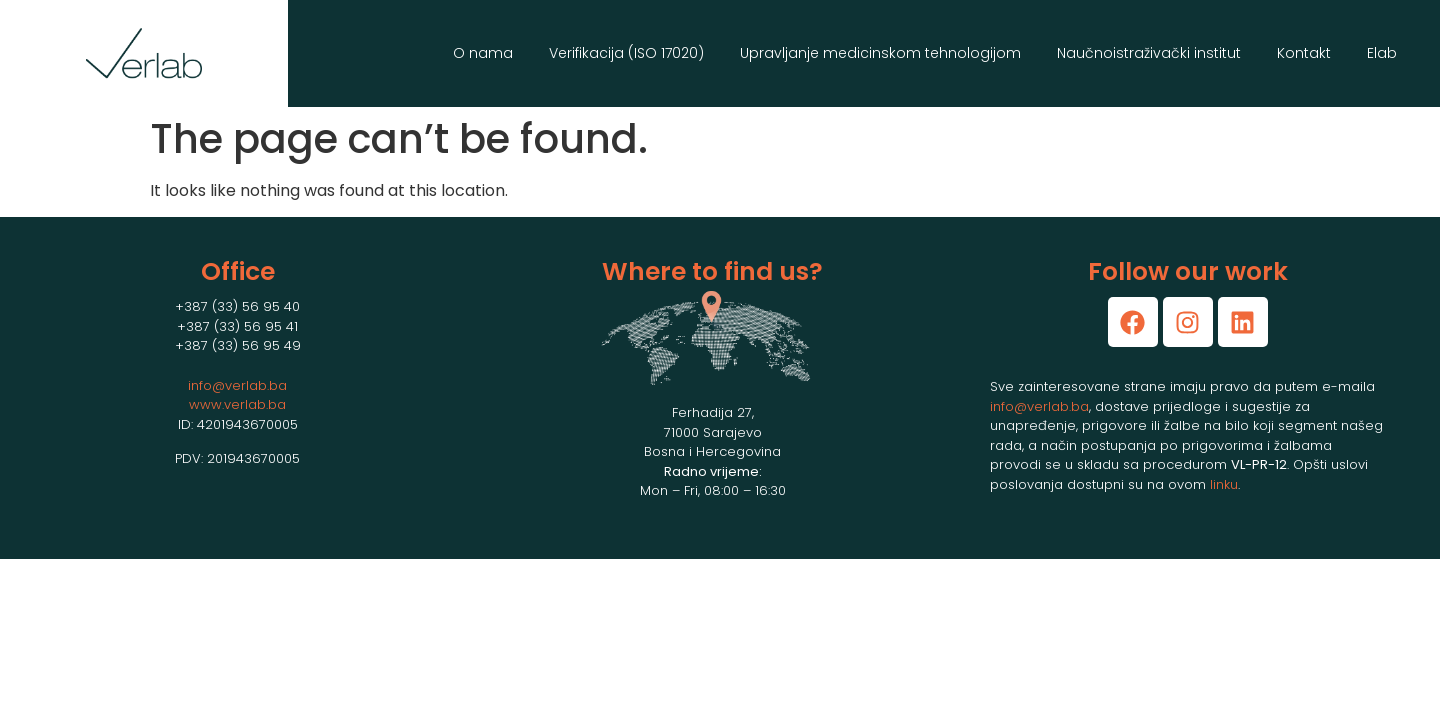 The width and height of the screenshot is (1440, 720). What do you see at coordinates (1149, 53) in the screenshot?
I see `Naučnoistraživački institut` at bounding box center [1149, 53].